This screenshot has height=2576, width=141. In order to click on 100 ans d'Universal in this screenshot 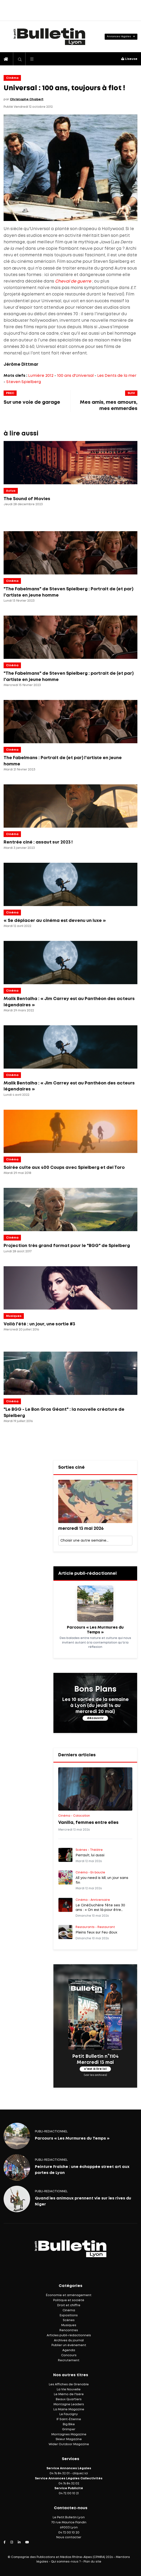, I will do `click(75, 376)`.